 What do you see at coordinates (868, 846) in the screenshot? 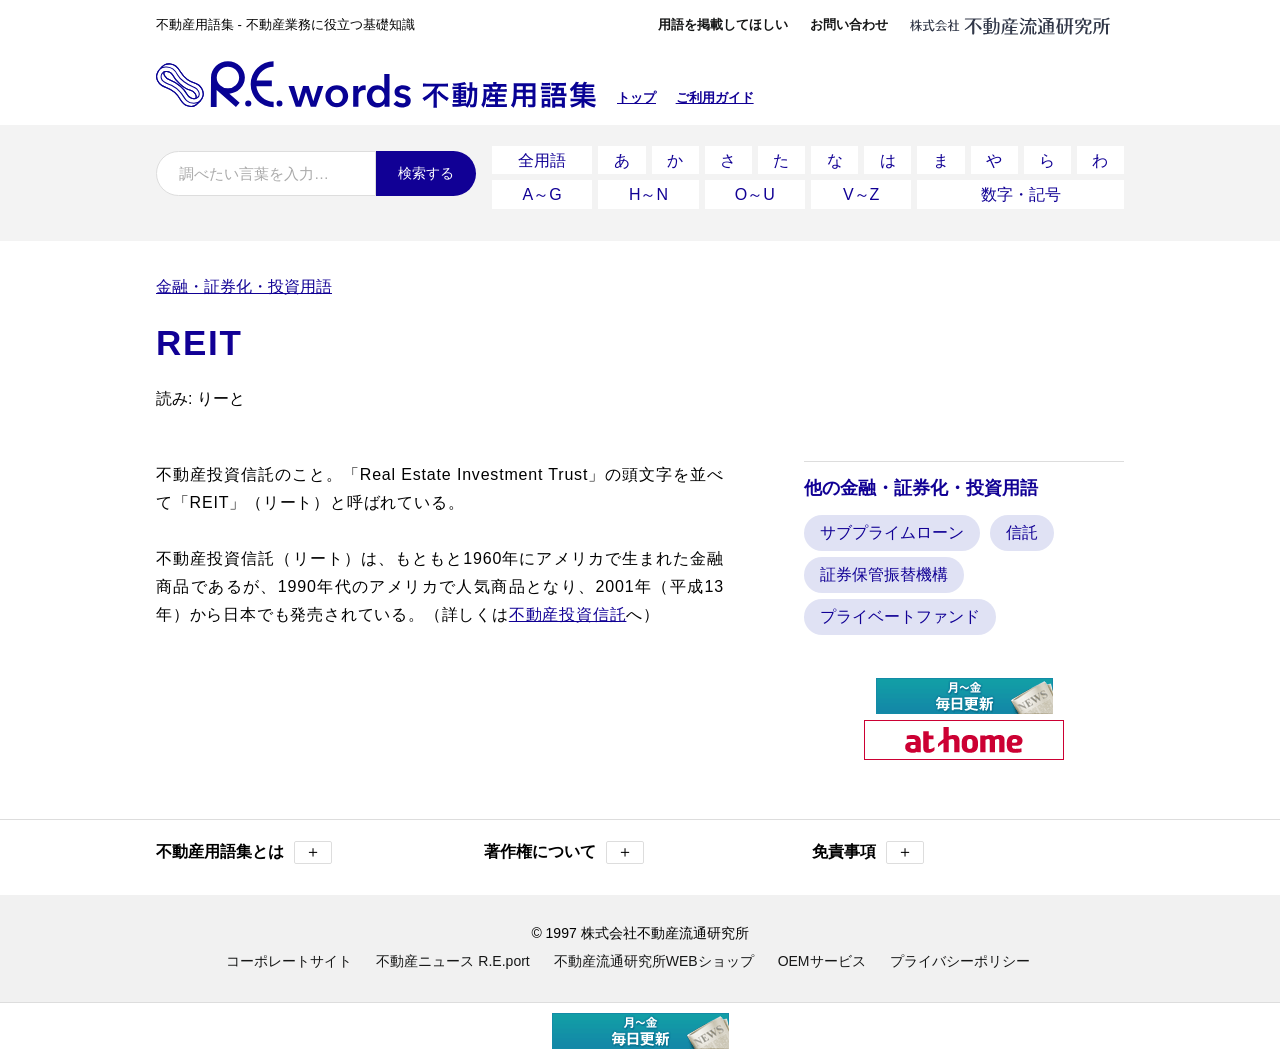
I see `免責事項 [button]` at bounding box center [868, 846].